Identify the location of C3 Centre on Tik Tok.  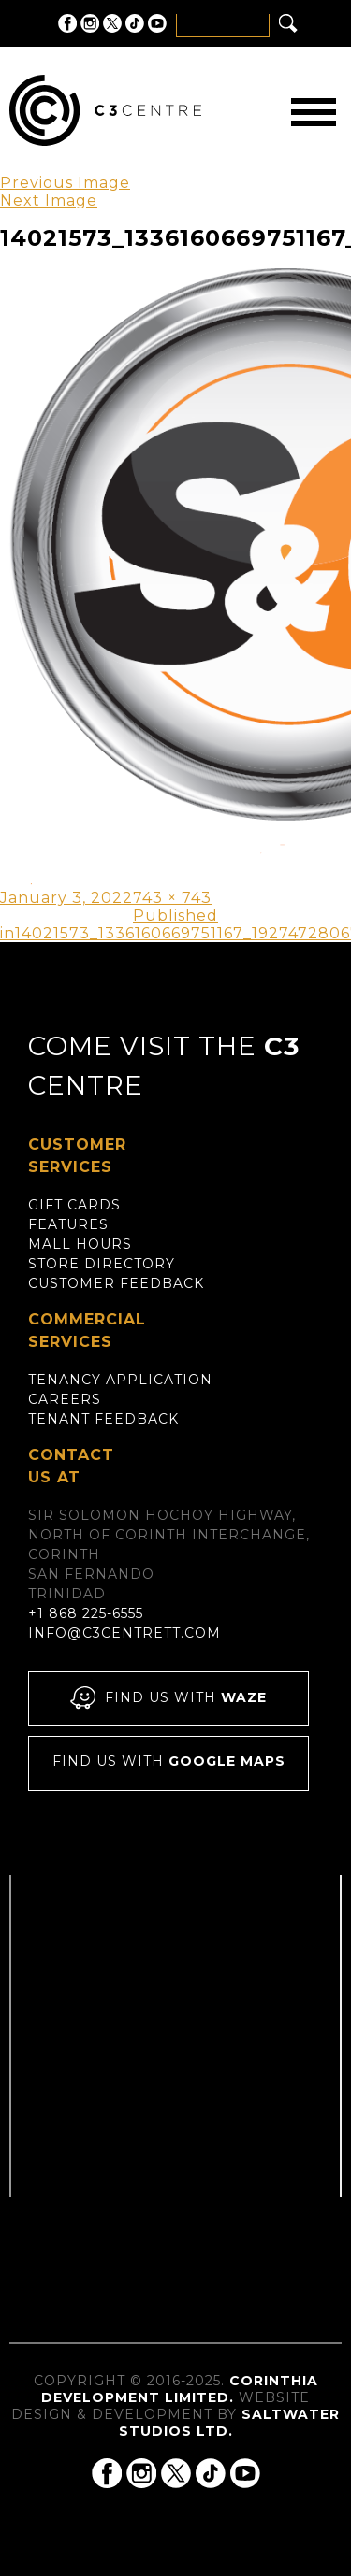
(134, 23).